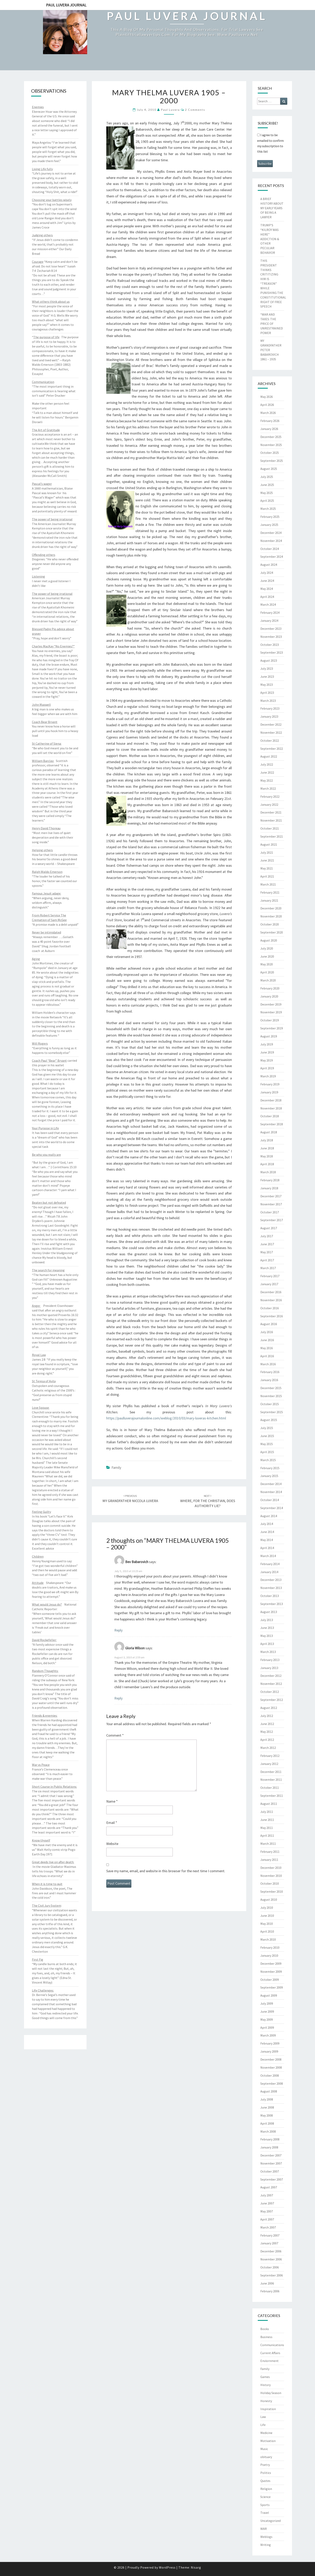 The image size is (315, 2576). I want to click on September 2025, so click(271, 461).